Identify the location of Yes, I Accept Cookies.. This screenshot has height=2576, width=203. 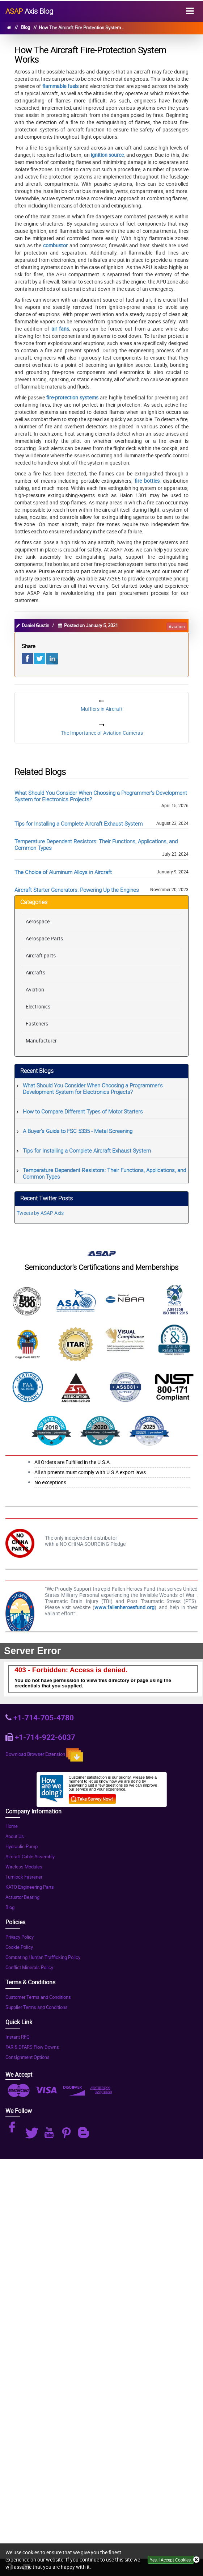
(171, 2560).